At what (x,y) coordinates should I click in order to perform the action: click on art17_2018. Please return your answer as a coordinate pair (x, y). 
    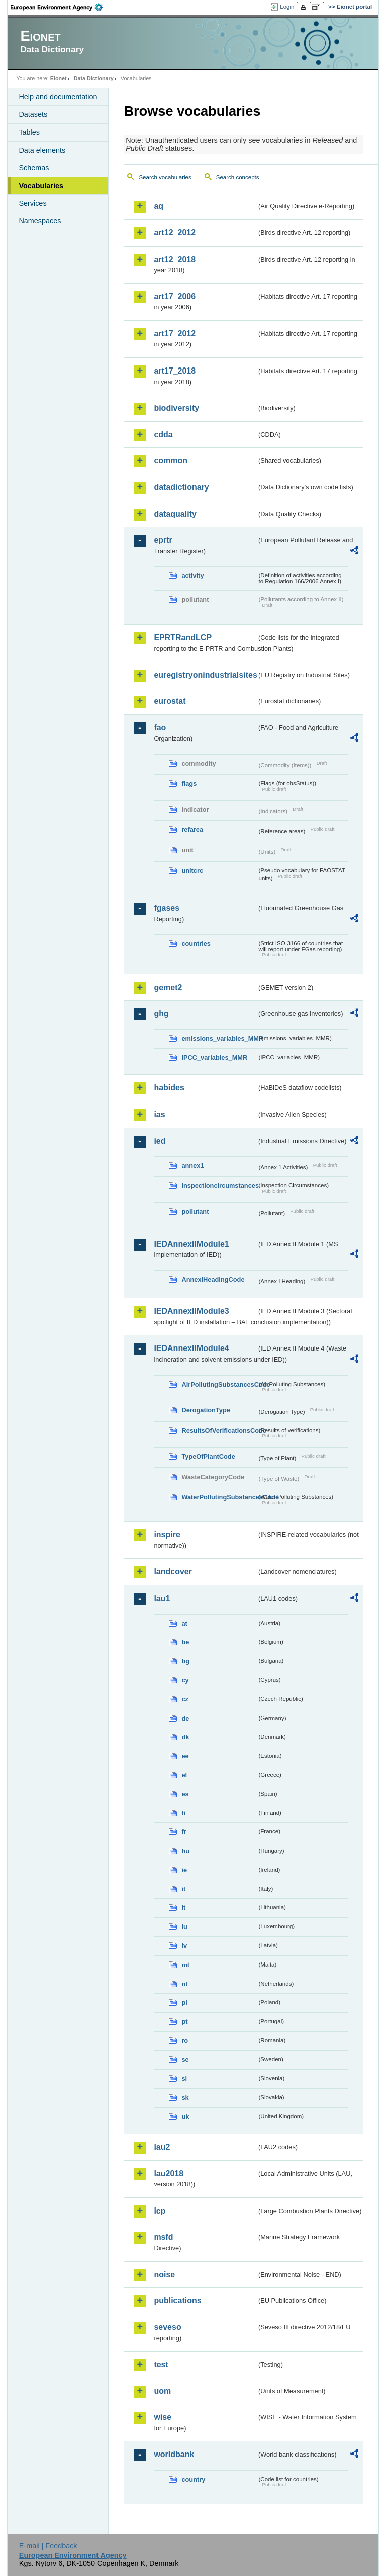
    Looking at the image, I should click on (175, 370).